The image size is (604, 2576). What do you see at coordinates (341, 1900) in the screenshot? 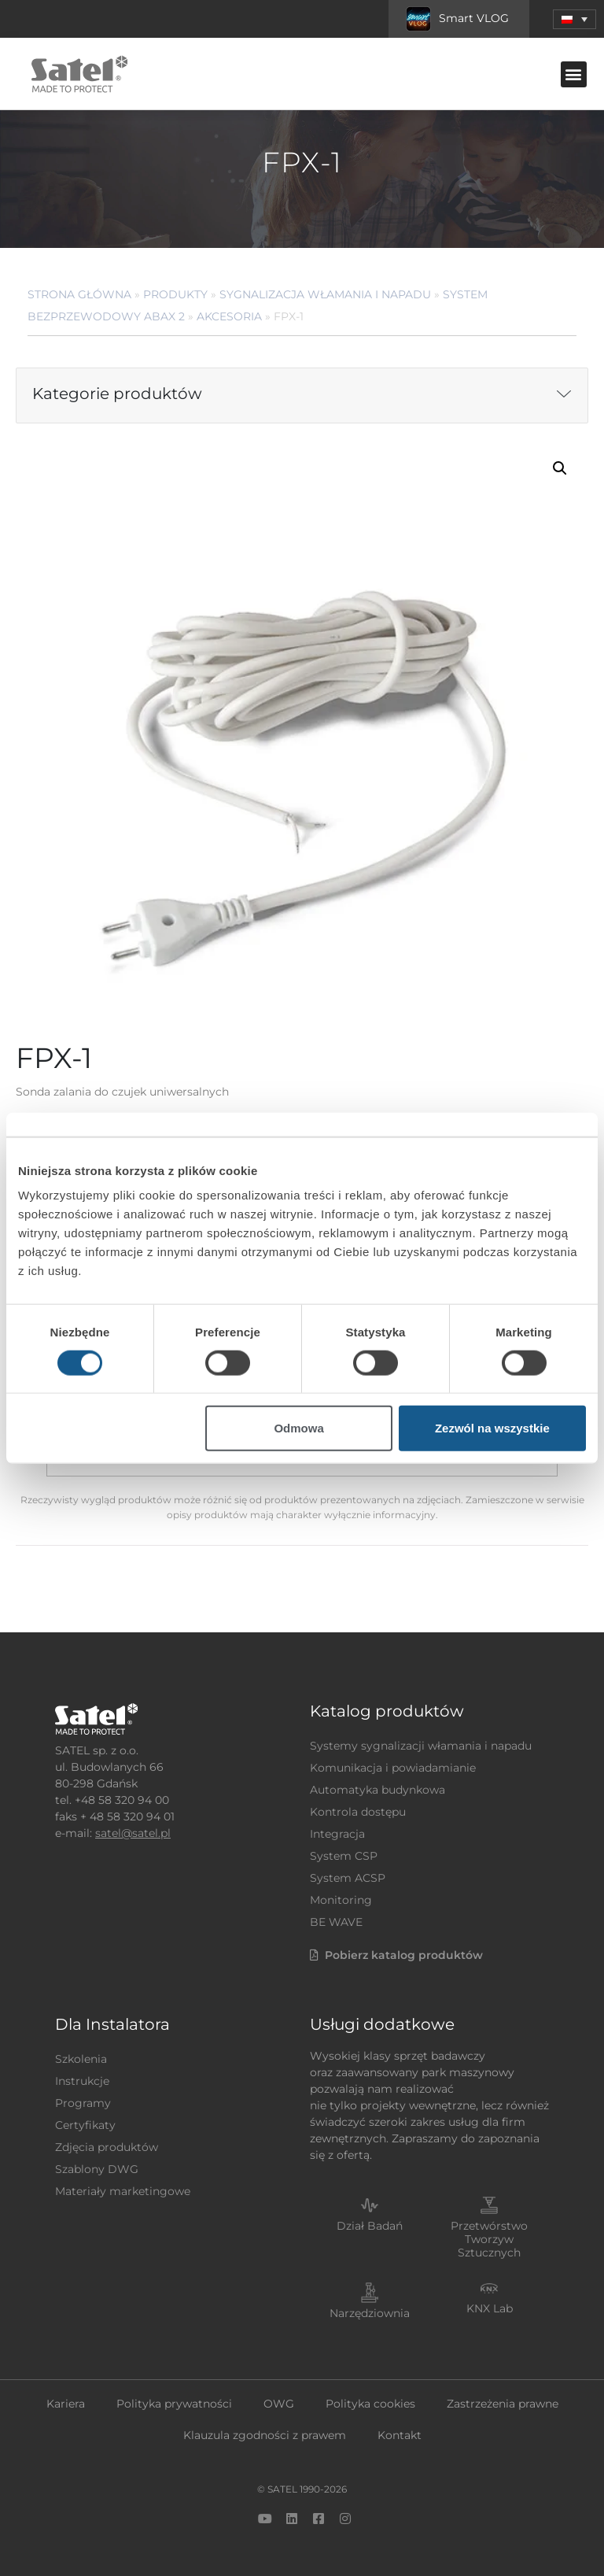
I see `Monitoring` at bounding box center [341, 1900].